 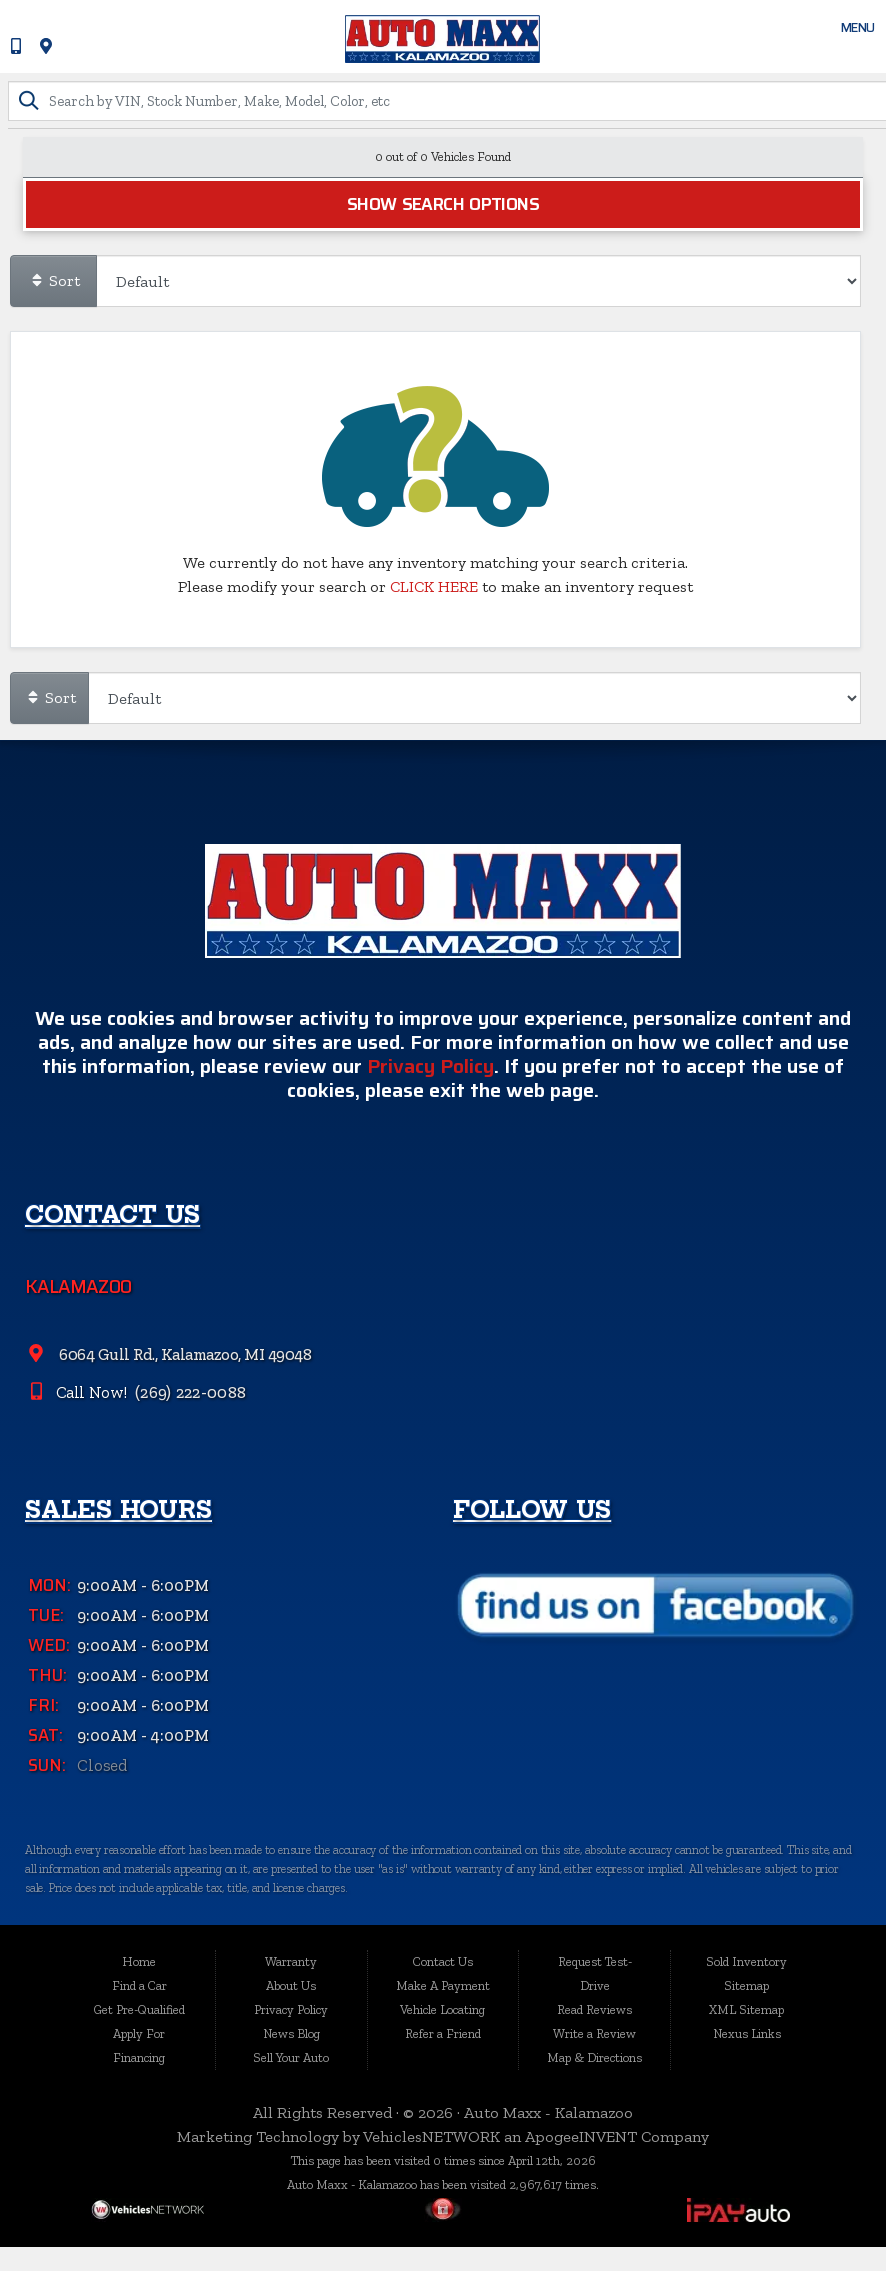 I want to click on Sold Inventory, so click(x=746, y=1961).